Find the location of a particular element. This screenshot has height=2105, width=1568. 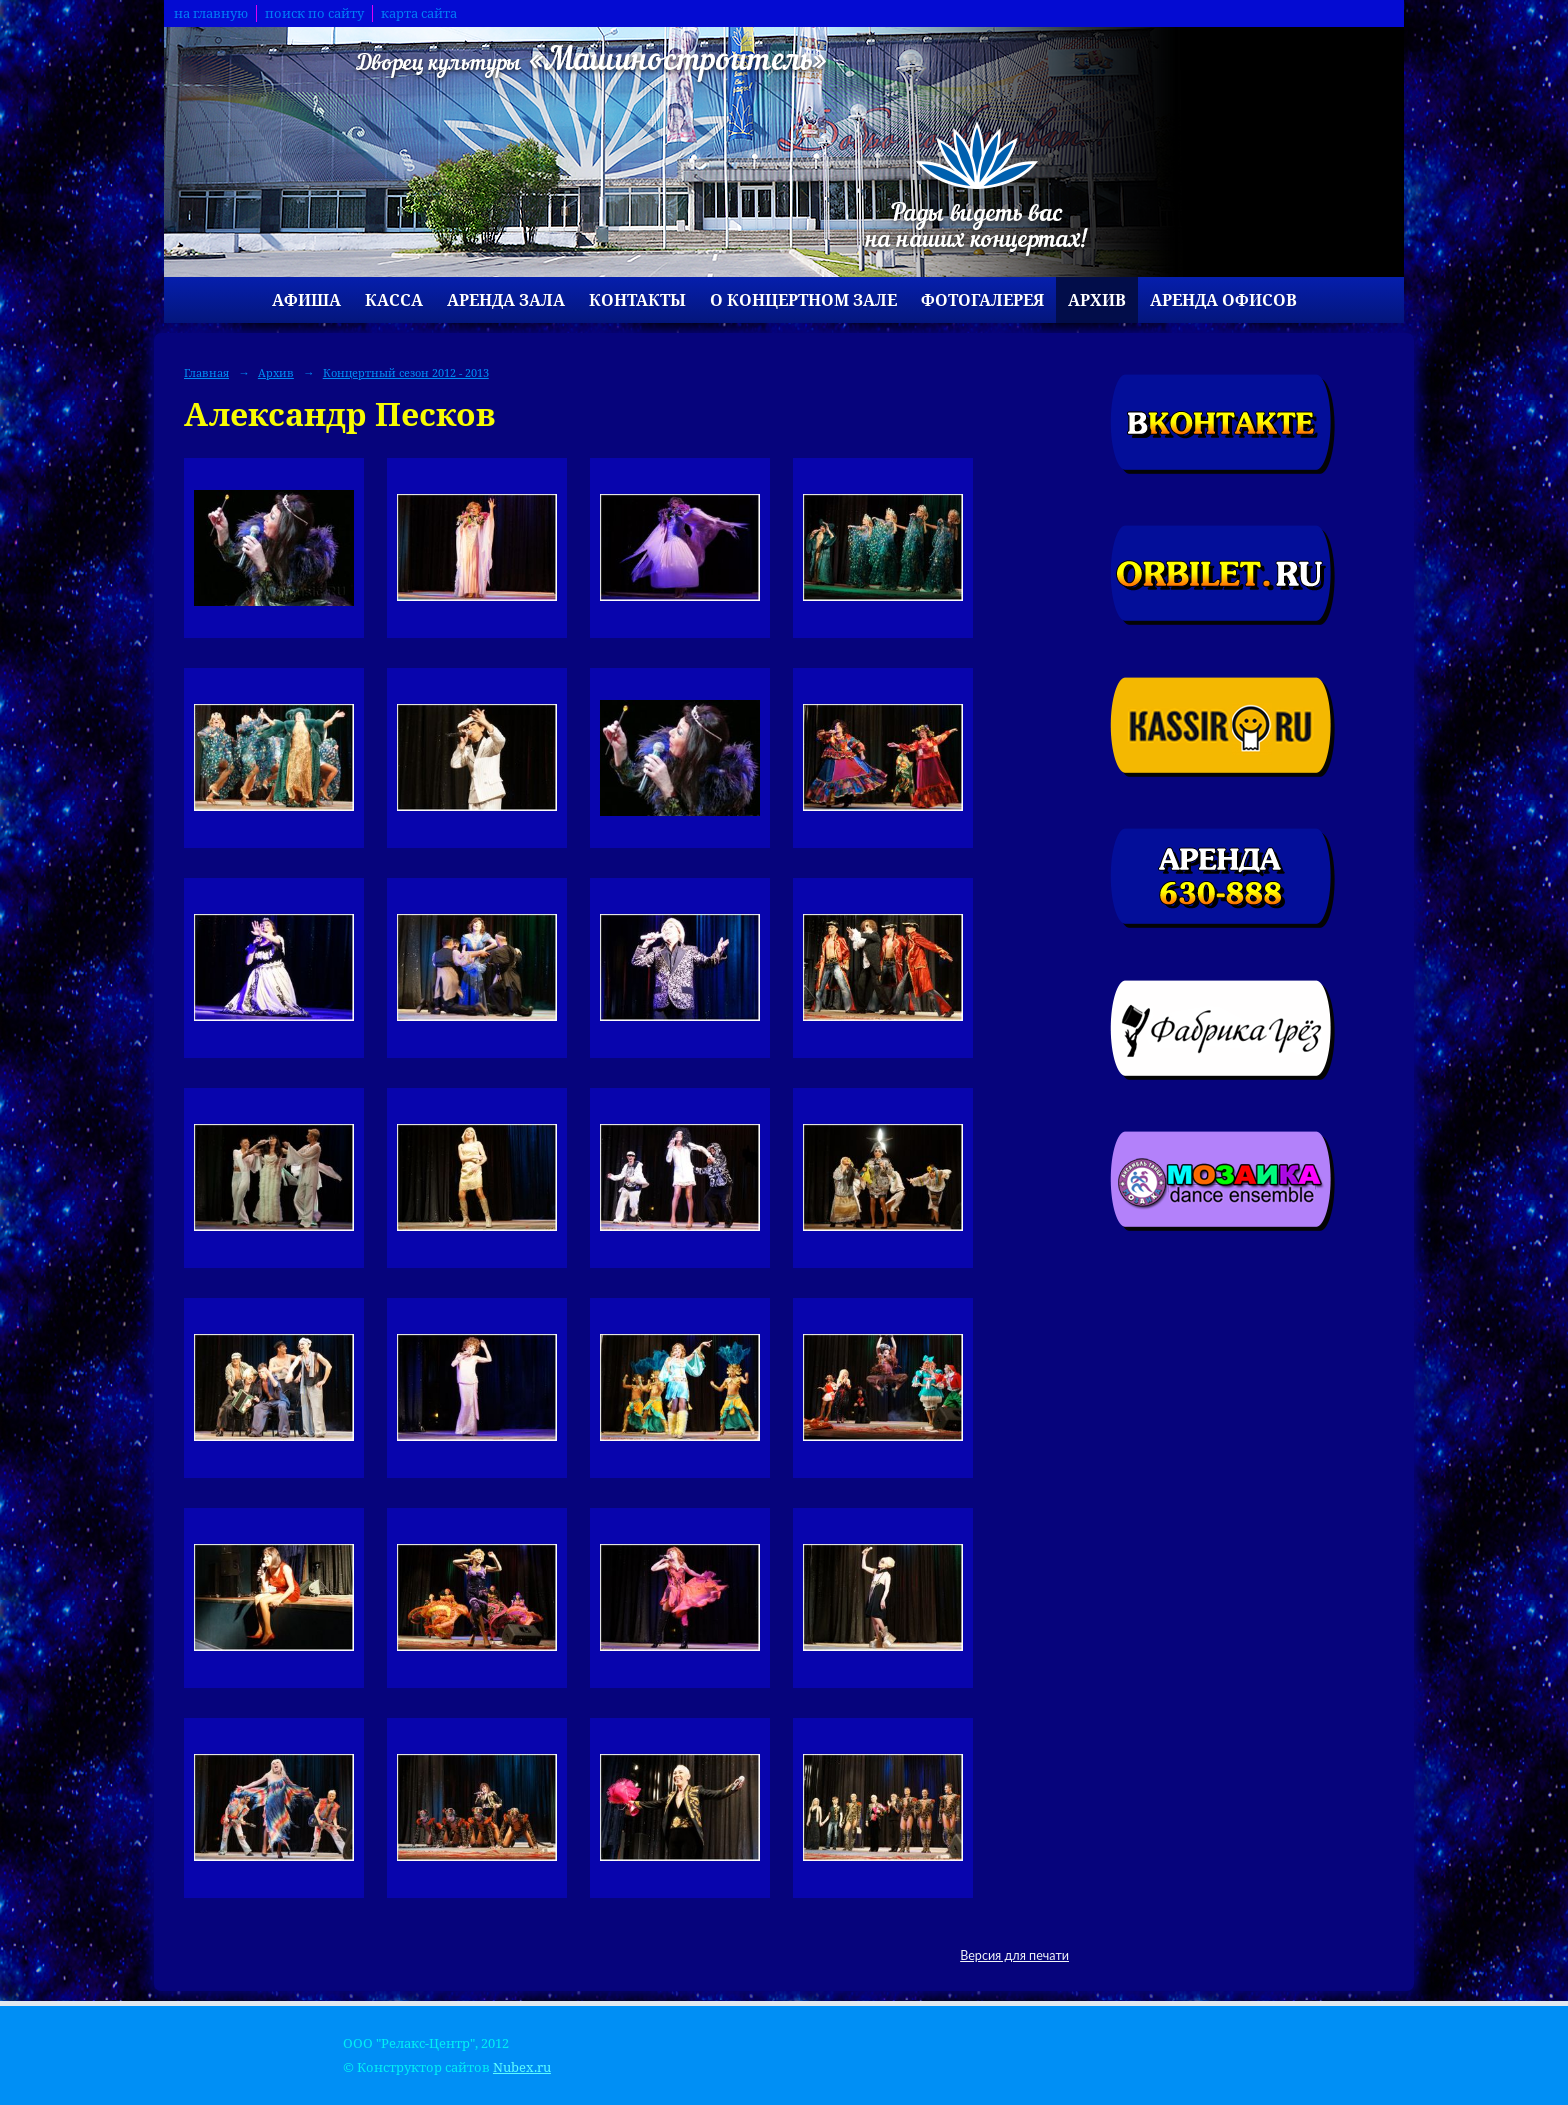

Аренда зала is located at coordinates (506, 300).